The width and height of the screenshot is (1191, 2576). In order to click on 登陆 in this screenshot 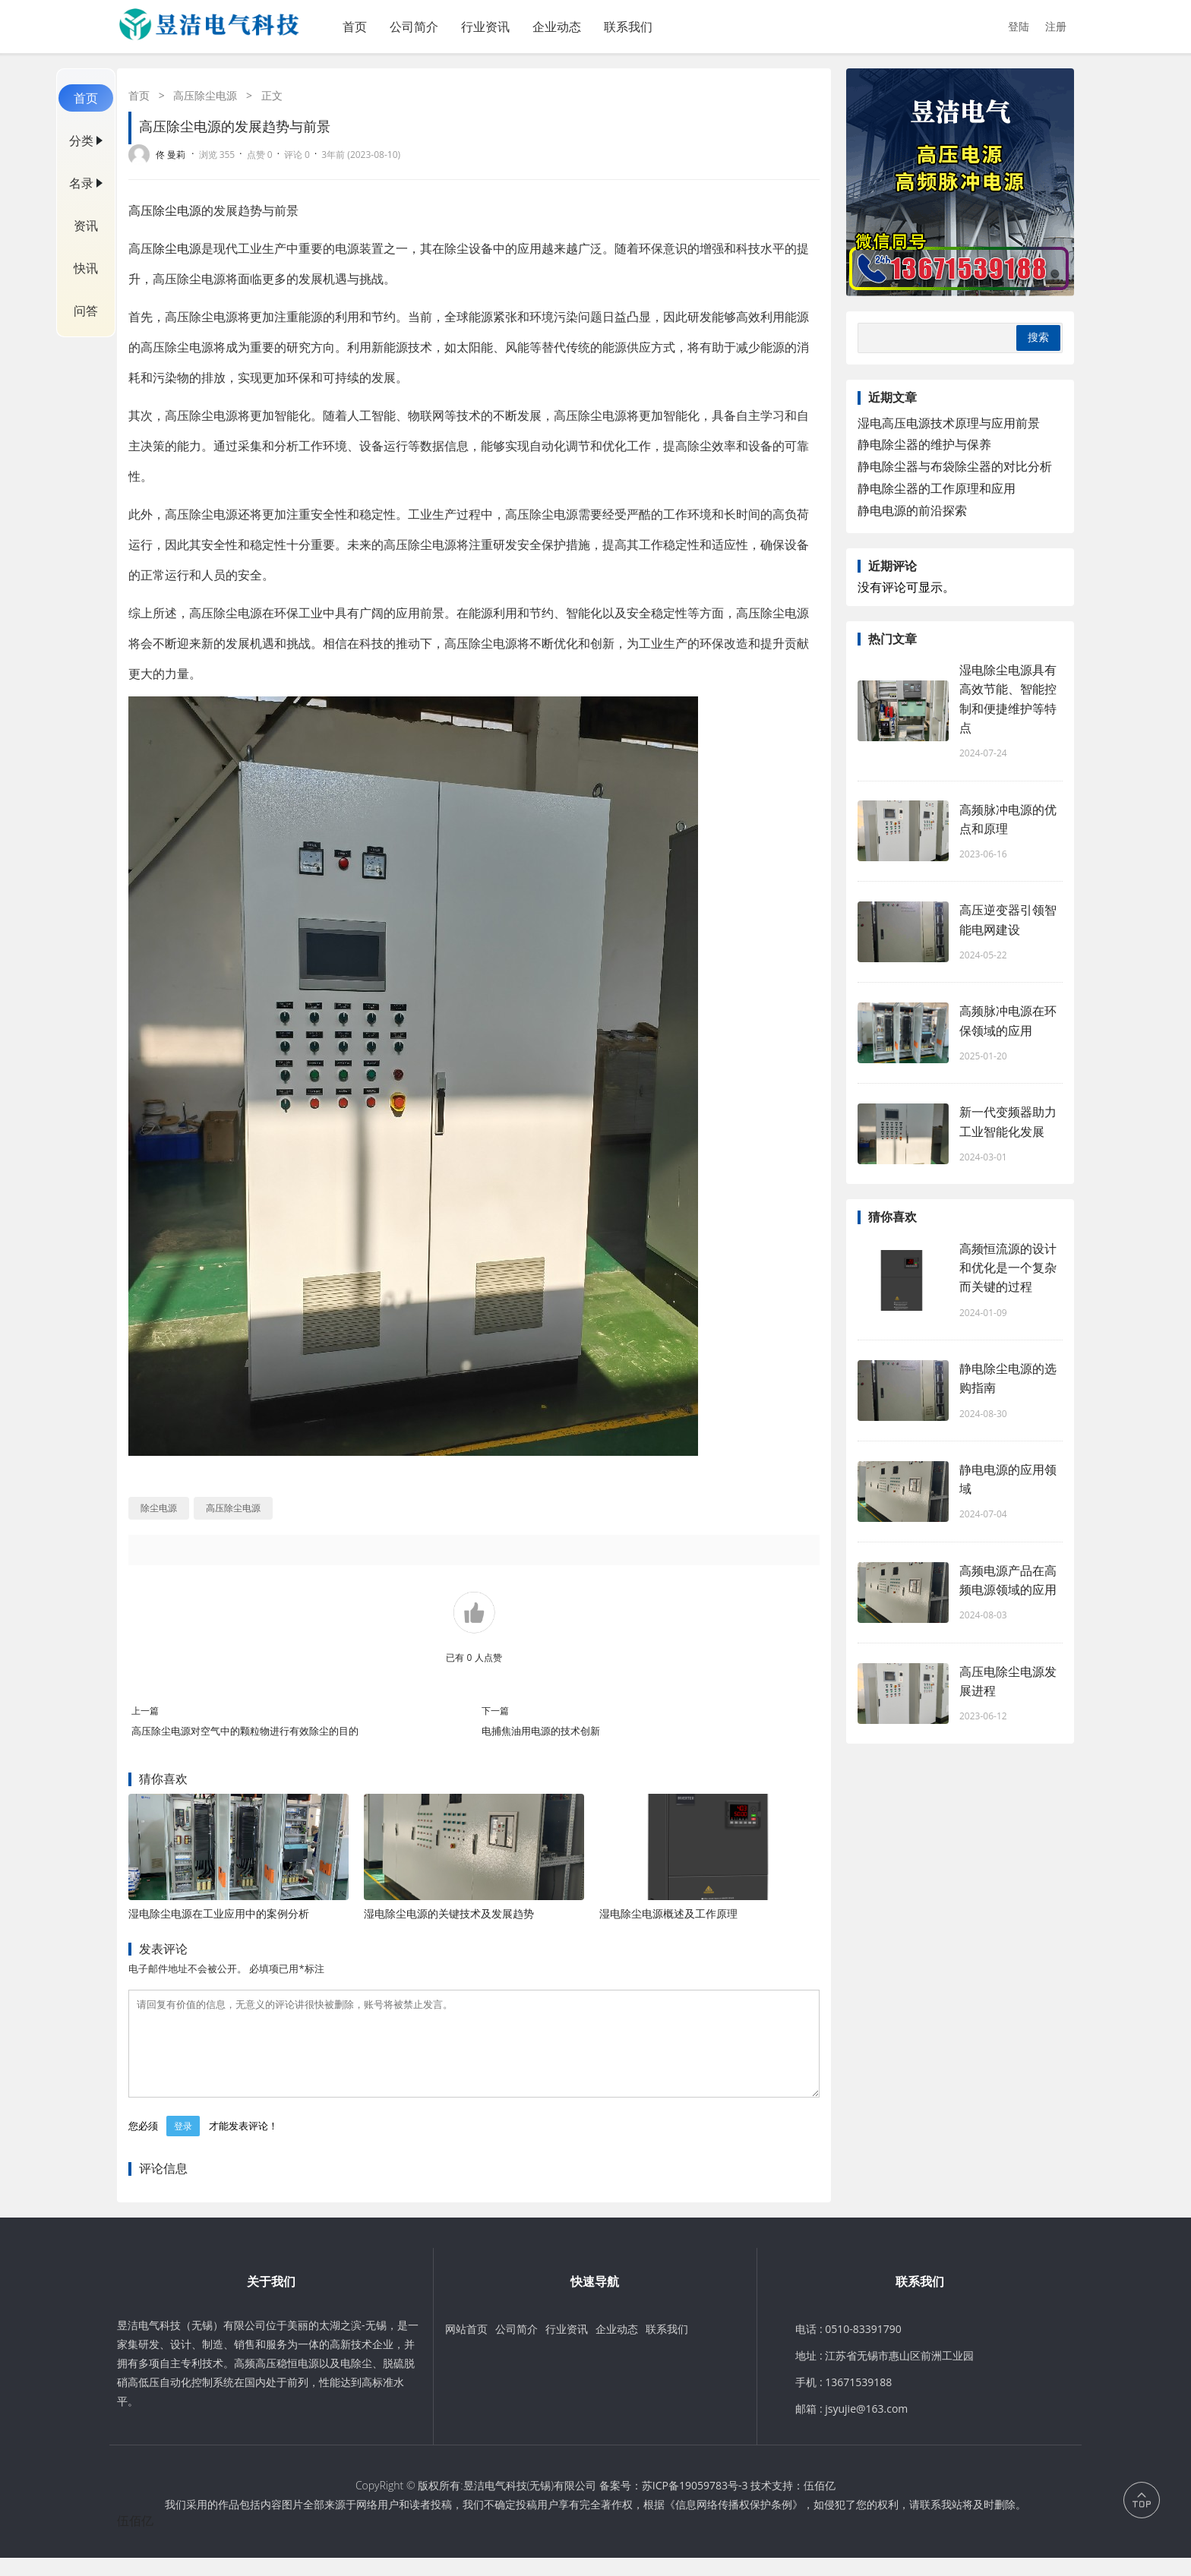, I will do `click(1018, 26)`.